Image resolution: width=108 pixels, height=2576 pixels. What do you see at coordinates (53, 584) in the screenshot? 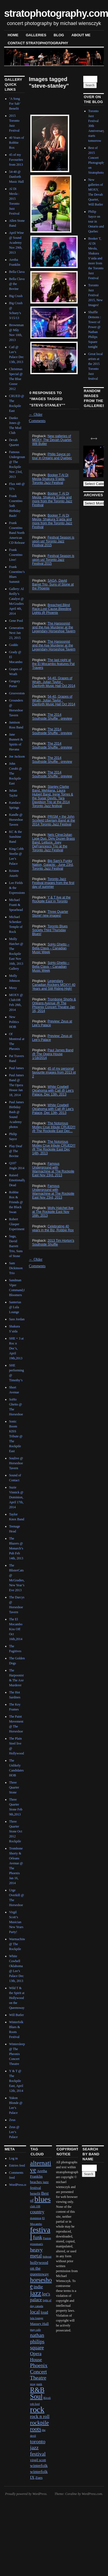
I see `SAGA, David Barret Trio, Suns of Stone at the Phoenix` at bounding box center [53, 584].